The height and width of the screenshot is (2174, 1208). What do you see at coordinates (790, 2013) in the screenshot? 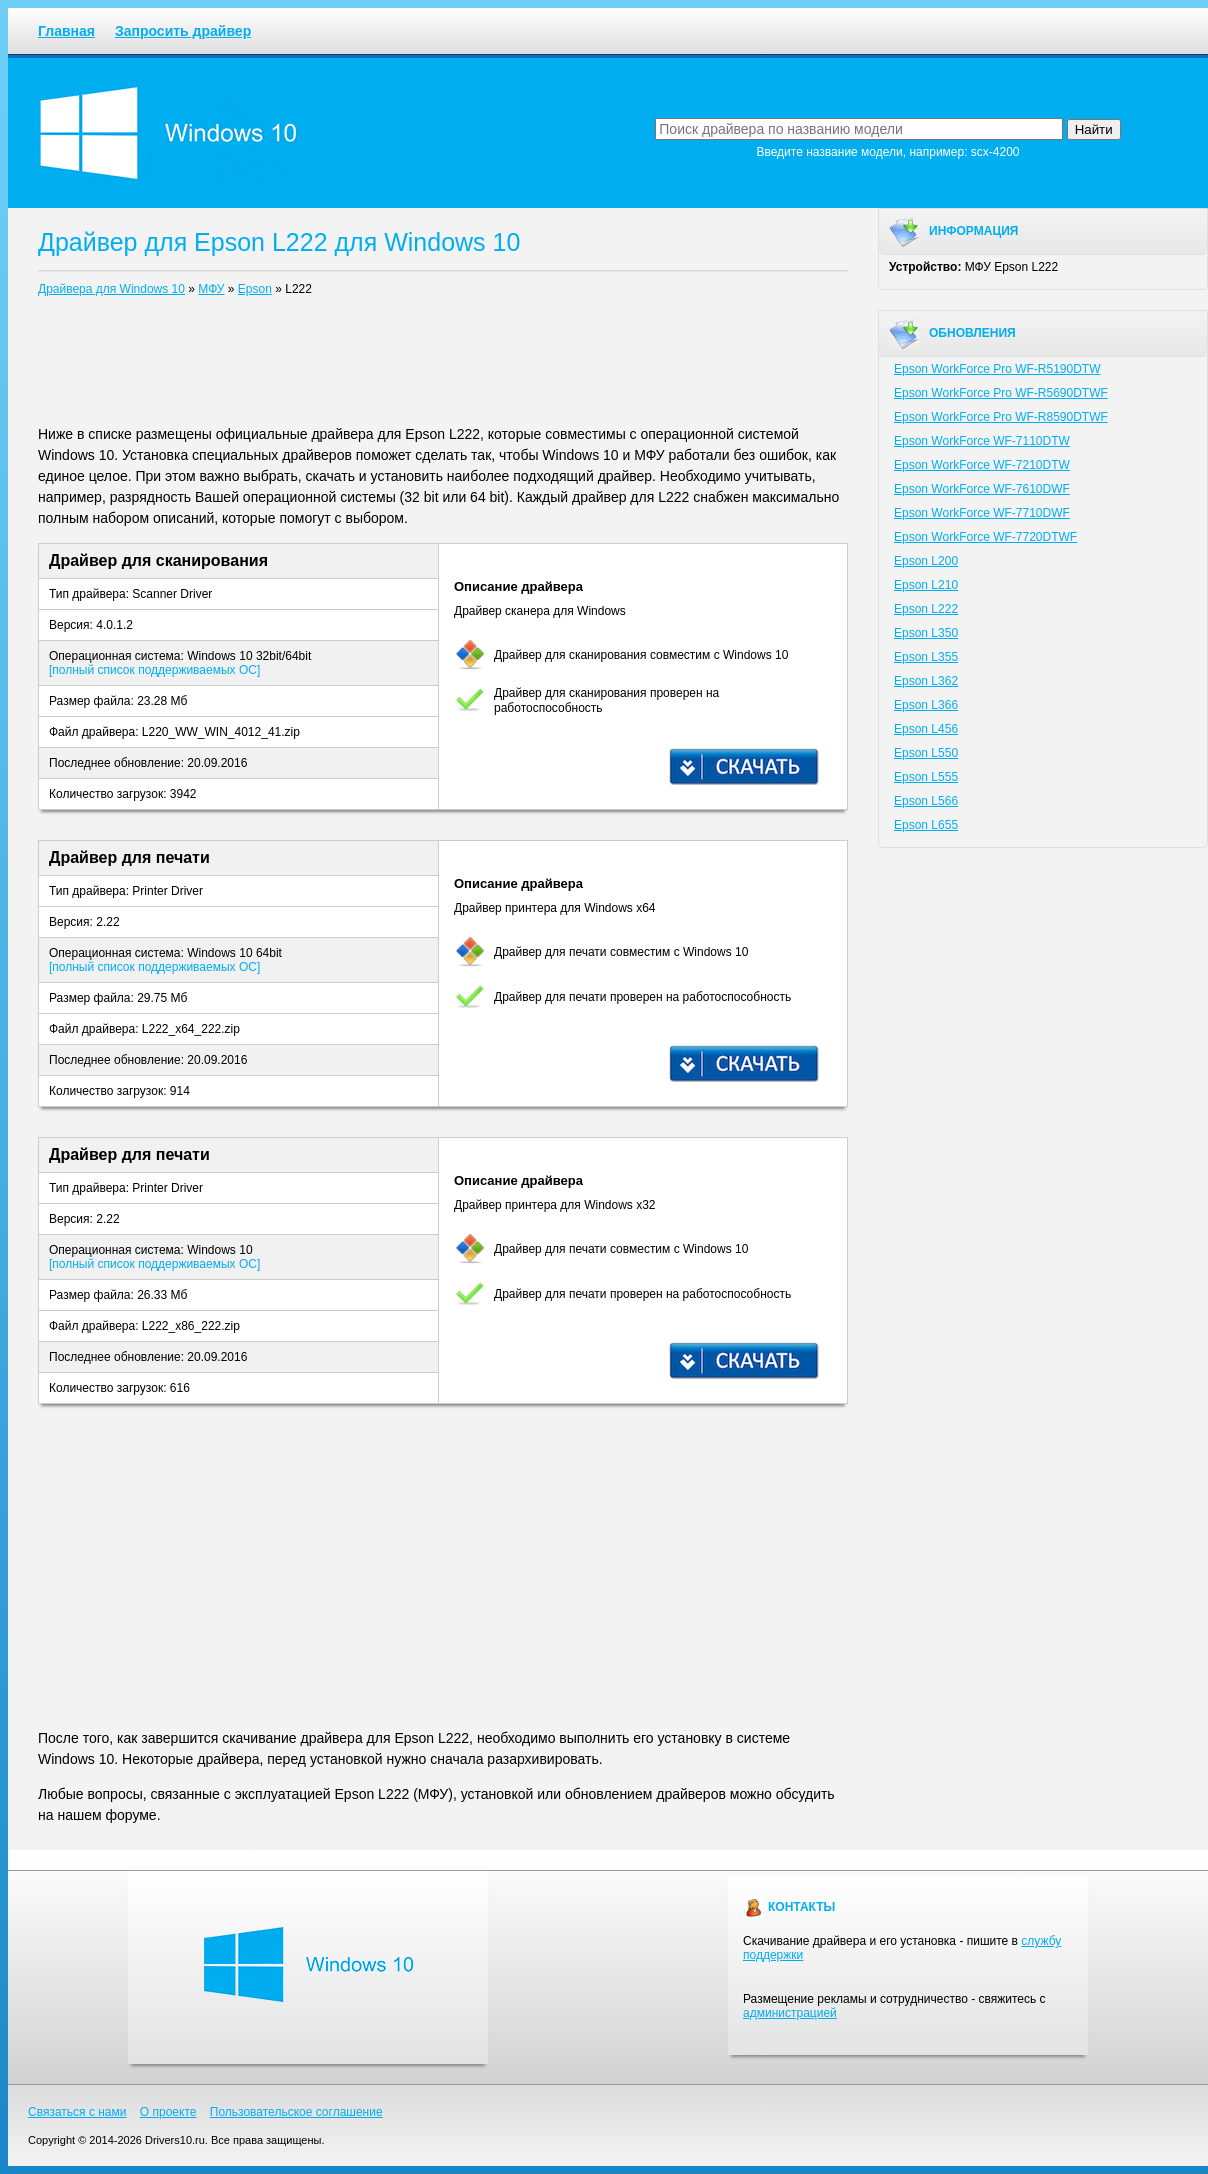
I see `администрацией` at bounding box center [790, 2013].